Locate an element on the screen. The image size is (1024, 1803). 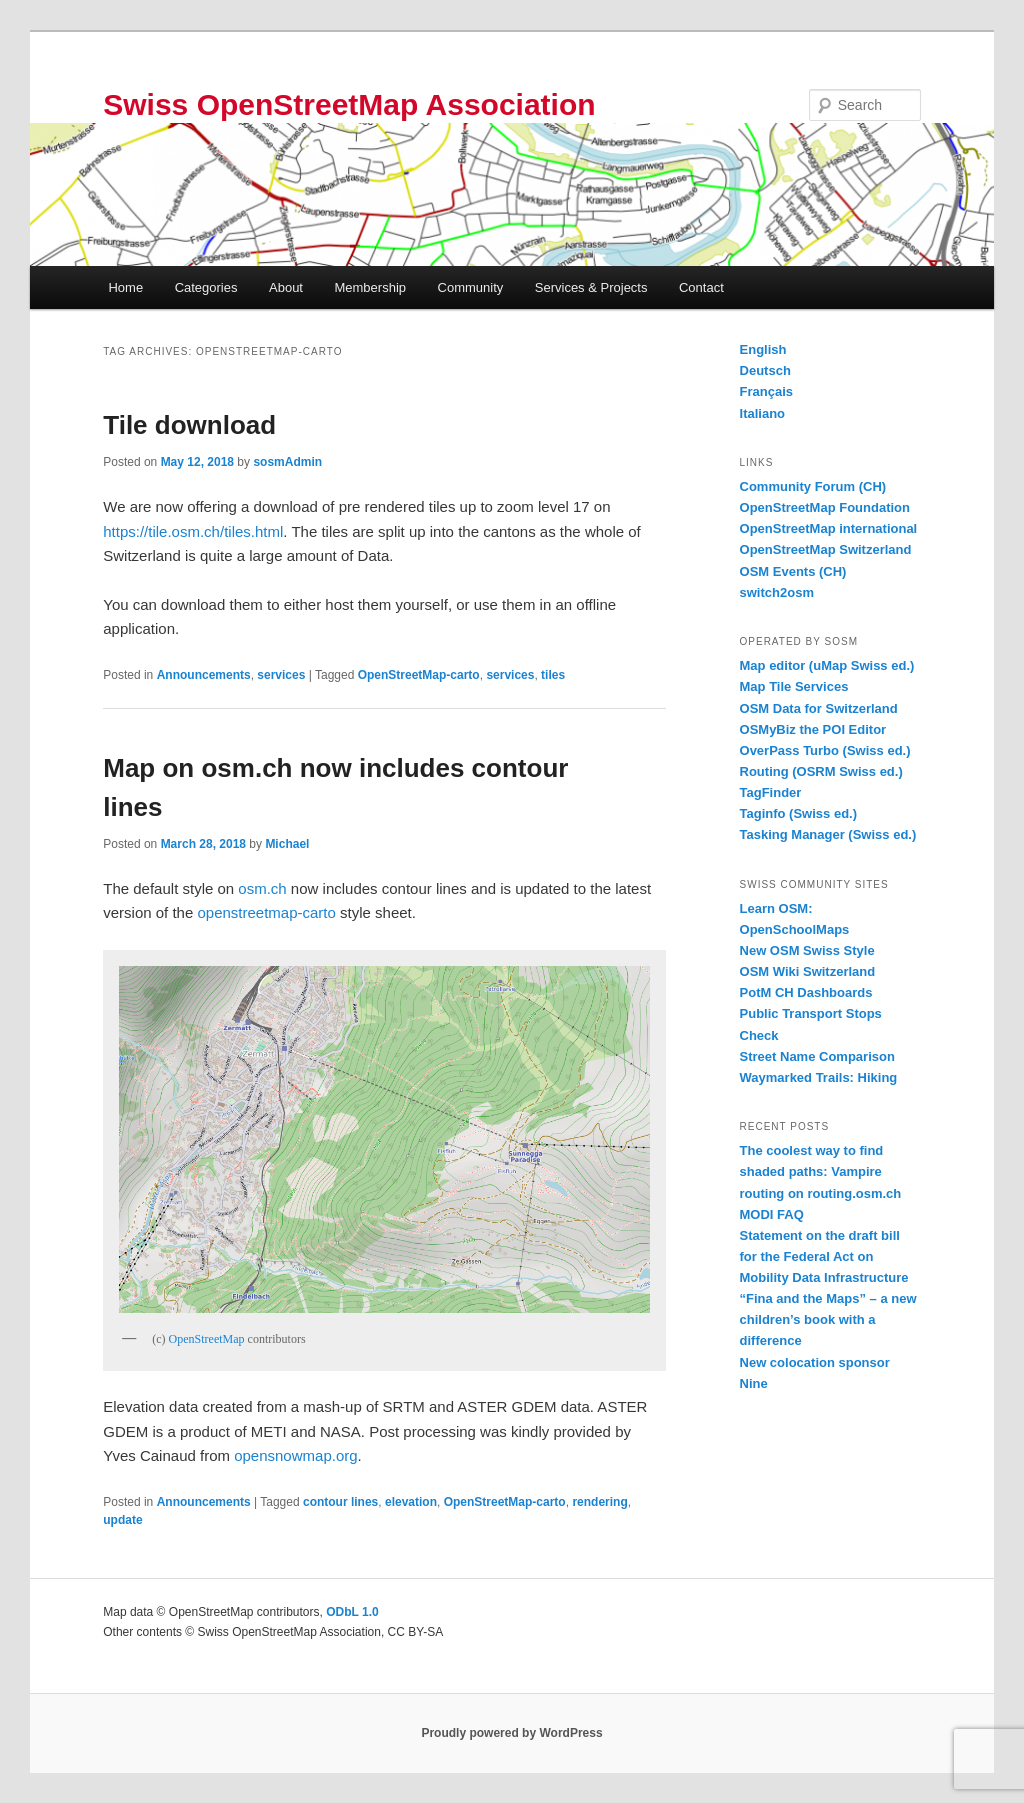
OpenStreetMap is located at coordinates (207, 1339).